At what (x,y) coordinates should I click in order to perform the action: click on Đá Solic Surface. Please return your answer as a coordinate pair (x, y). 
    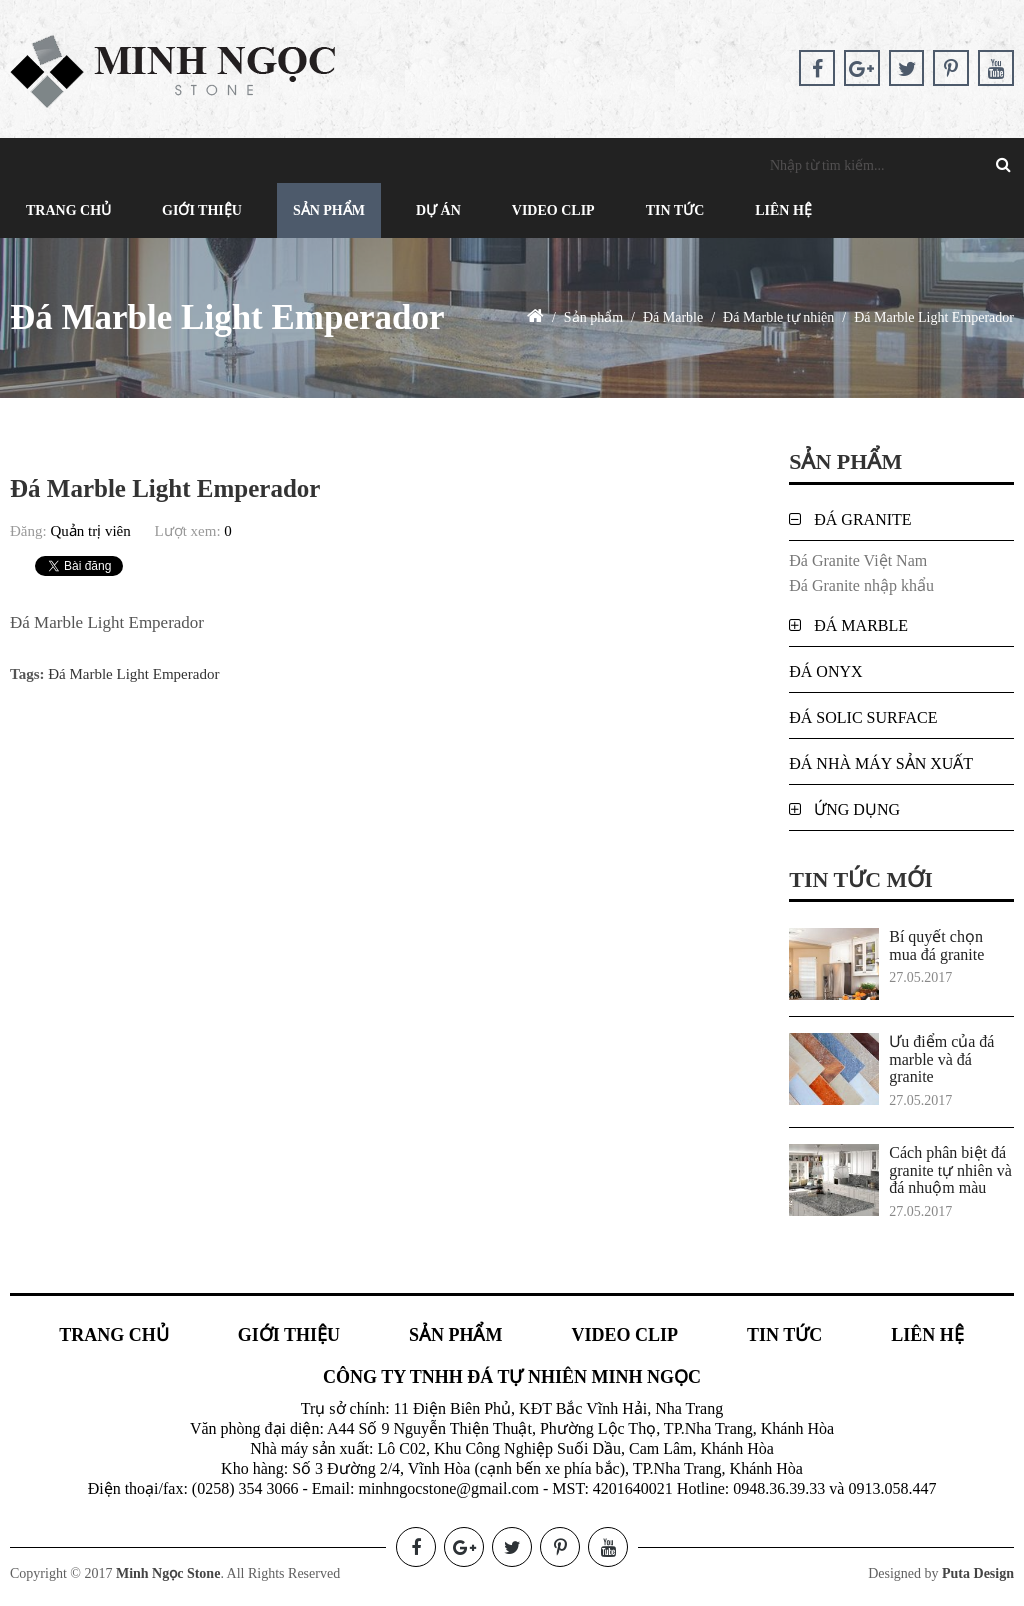
    Looking at the image, I should click on (863, 717).